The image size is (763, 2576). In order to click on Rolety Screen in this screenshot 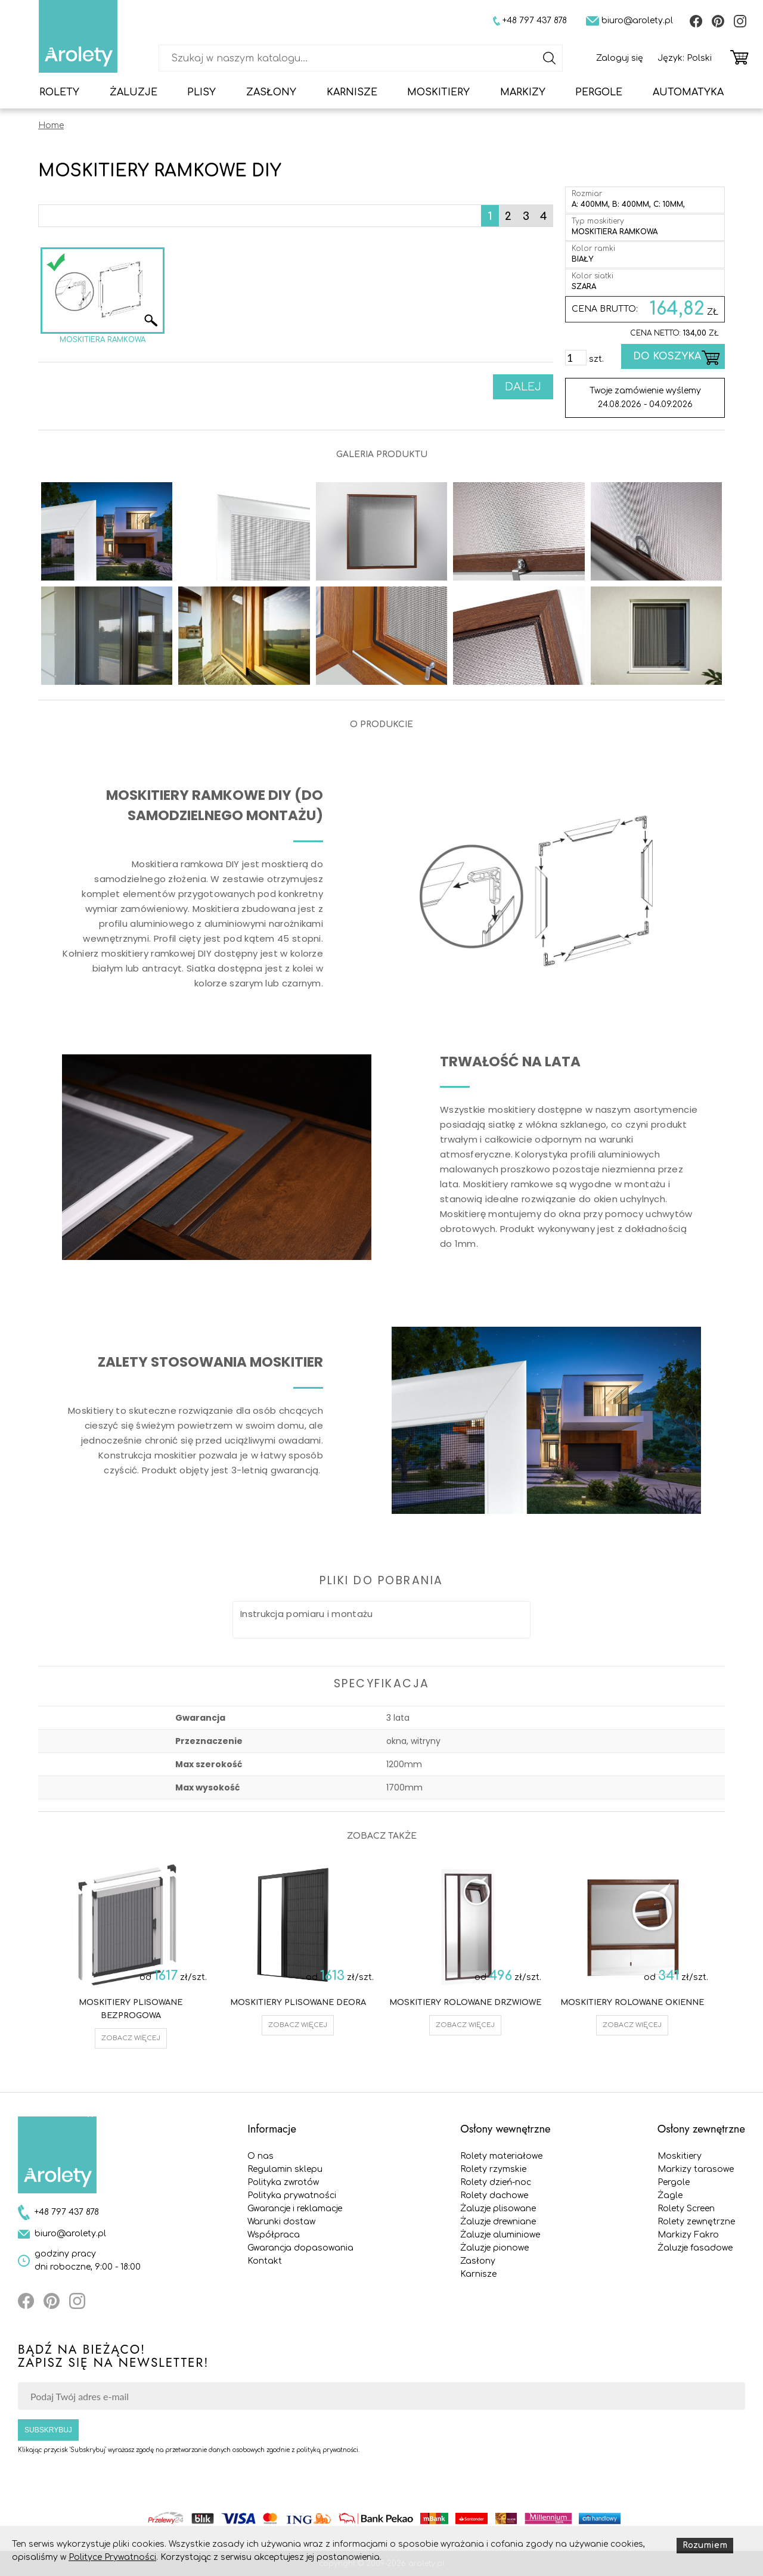, I will do `click(686, 2208)`.